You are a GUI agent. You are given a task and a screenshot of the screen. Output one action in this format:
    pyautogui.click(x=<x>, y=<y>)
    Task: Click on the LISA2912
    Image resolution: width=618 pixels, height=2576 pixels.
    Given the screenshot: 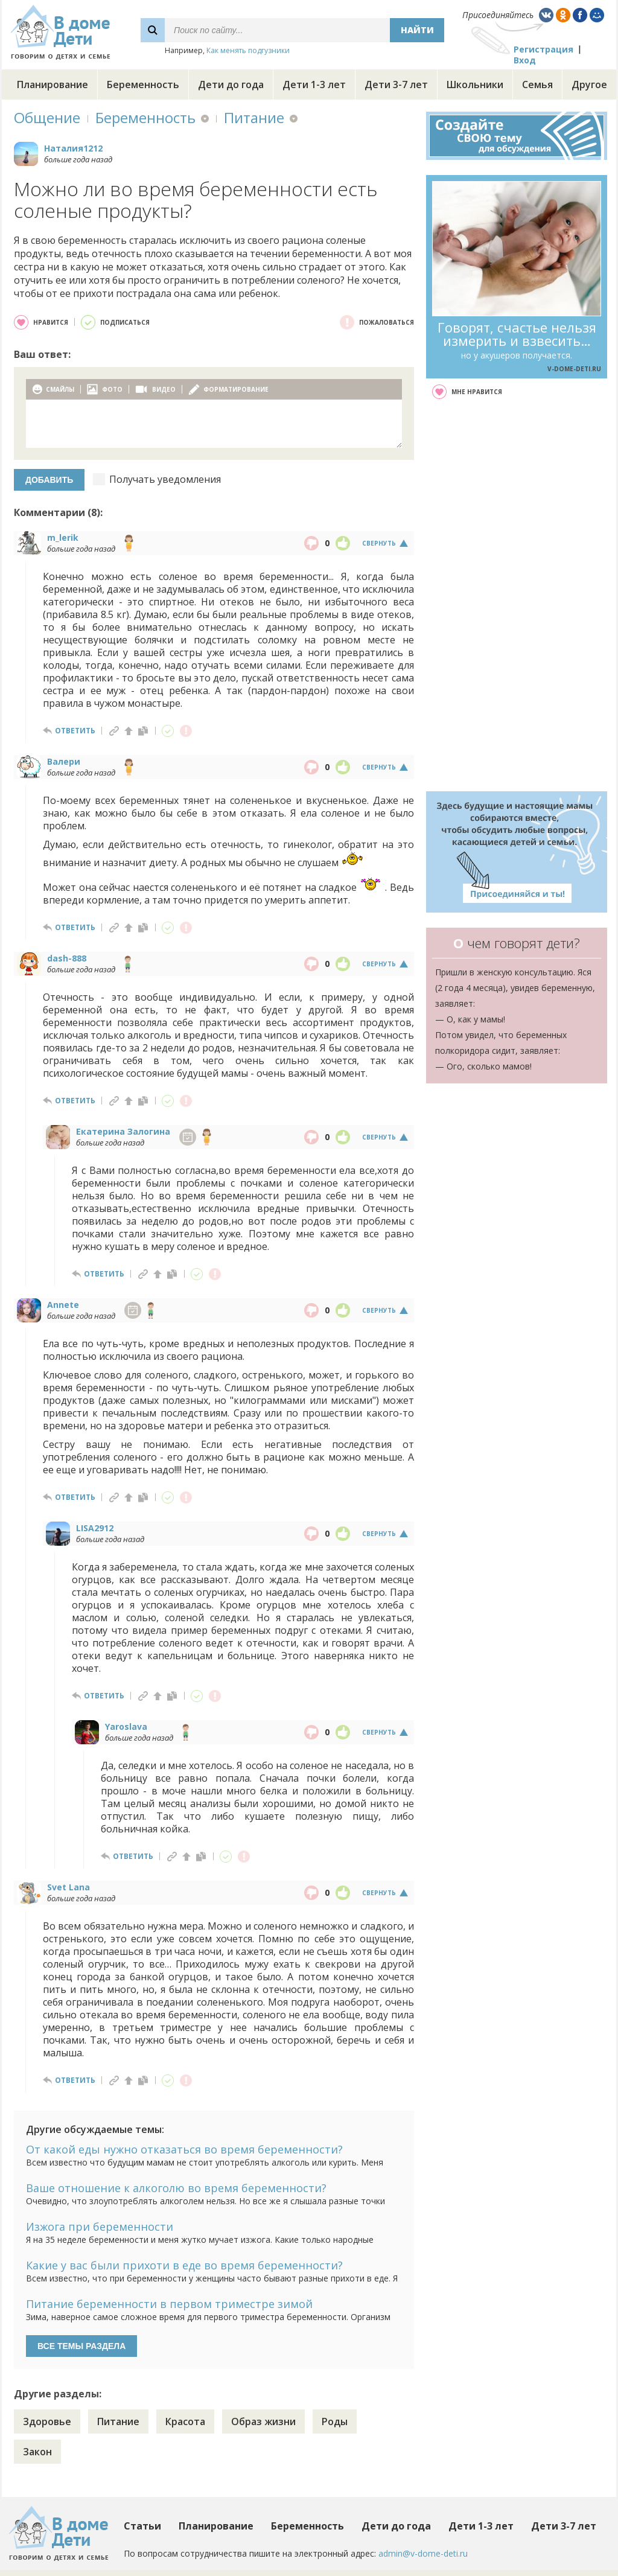 What is the action you would take?
    pyautogui.click(x=94, y=1528)
    